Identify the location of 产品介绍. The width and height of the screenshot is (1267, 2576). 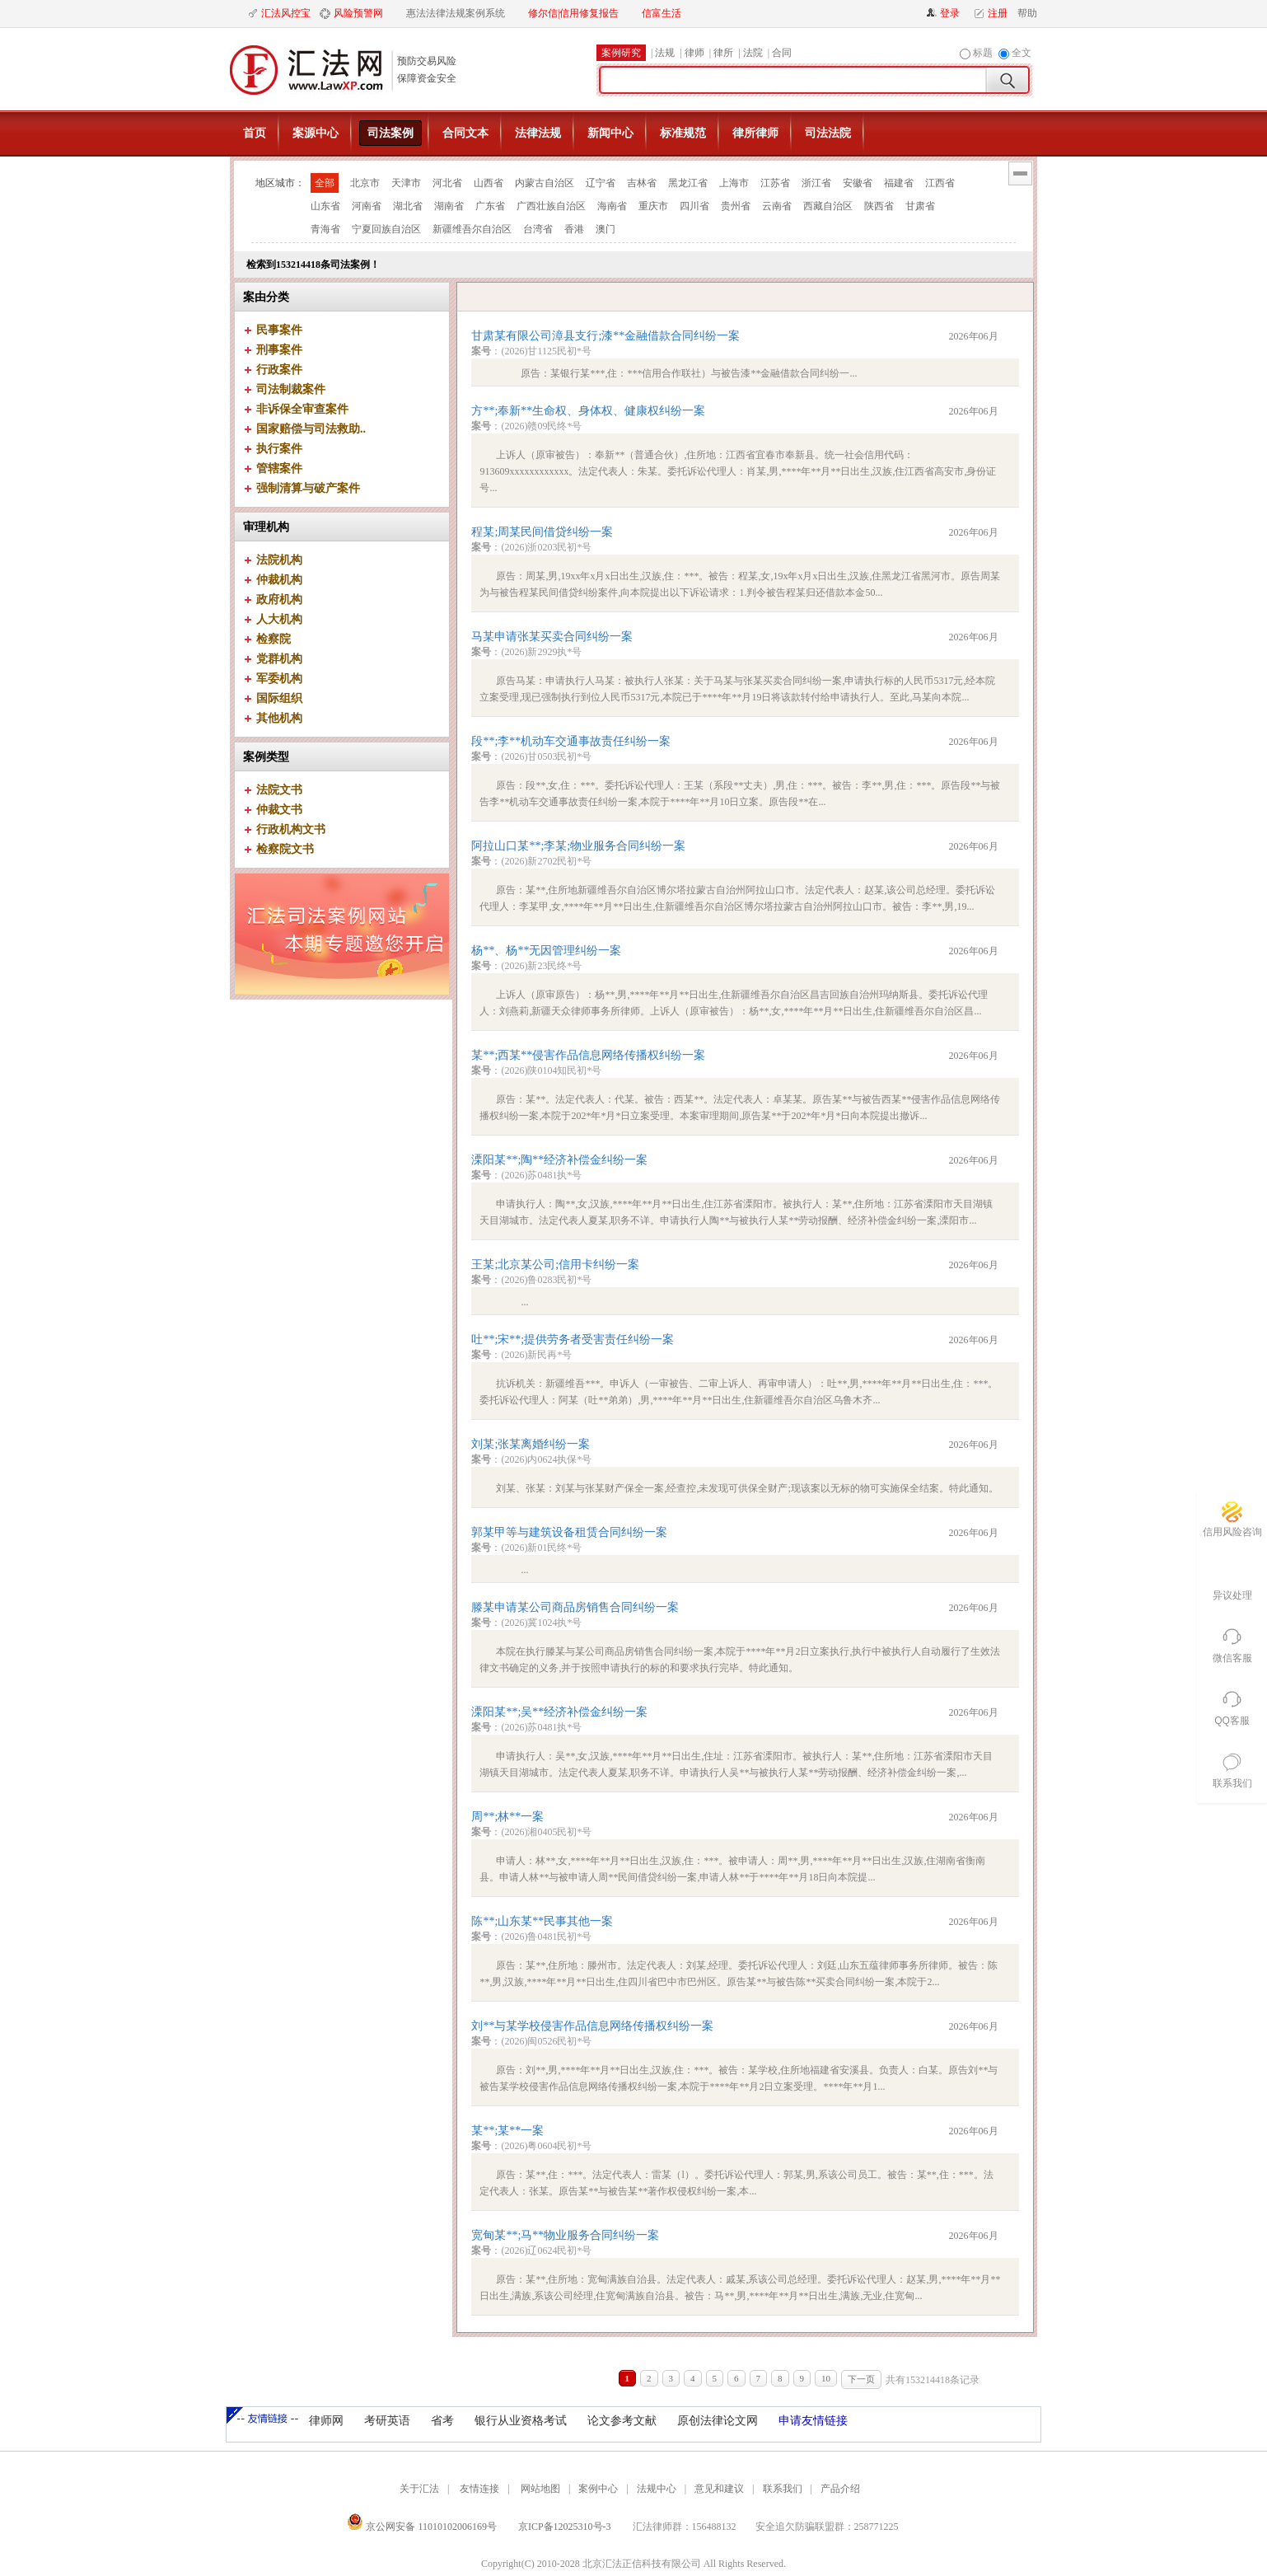
(840, 2488).